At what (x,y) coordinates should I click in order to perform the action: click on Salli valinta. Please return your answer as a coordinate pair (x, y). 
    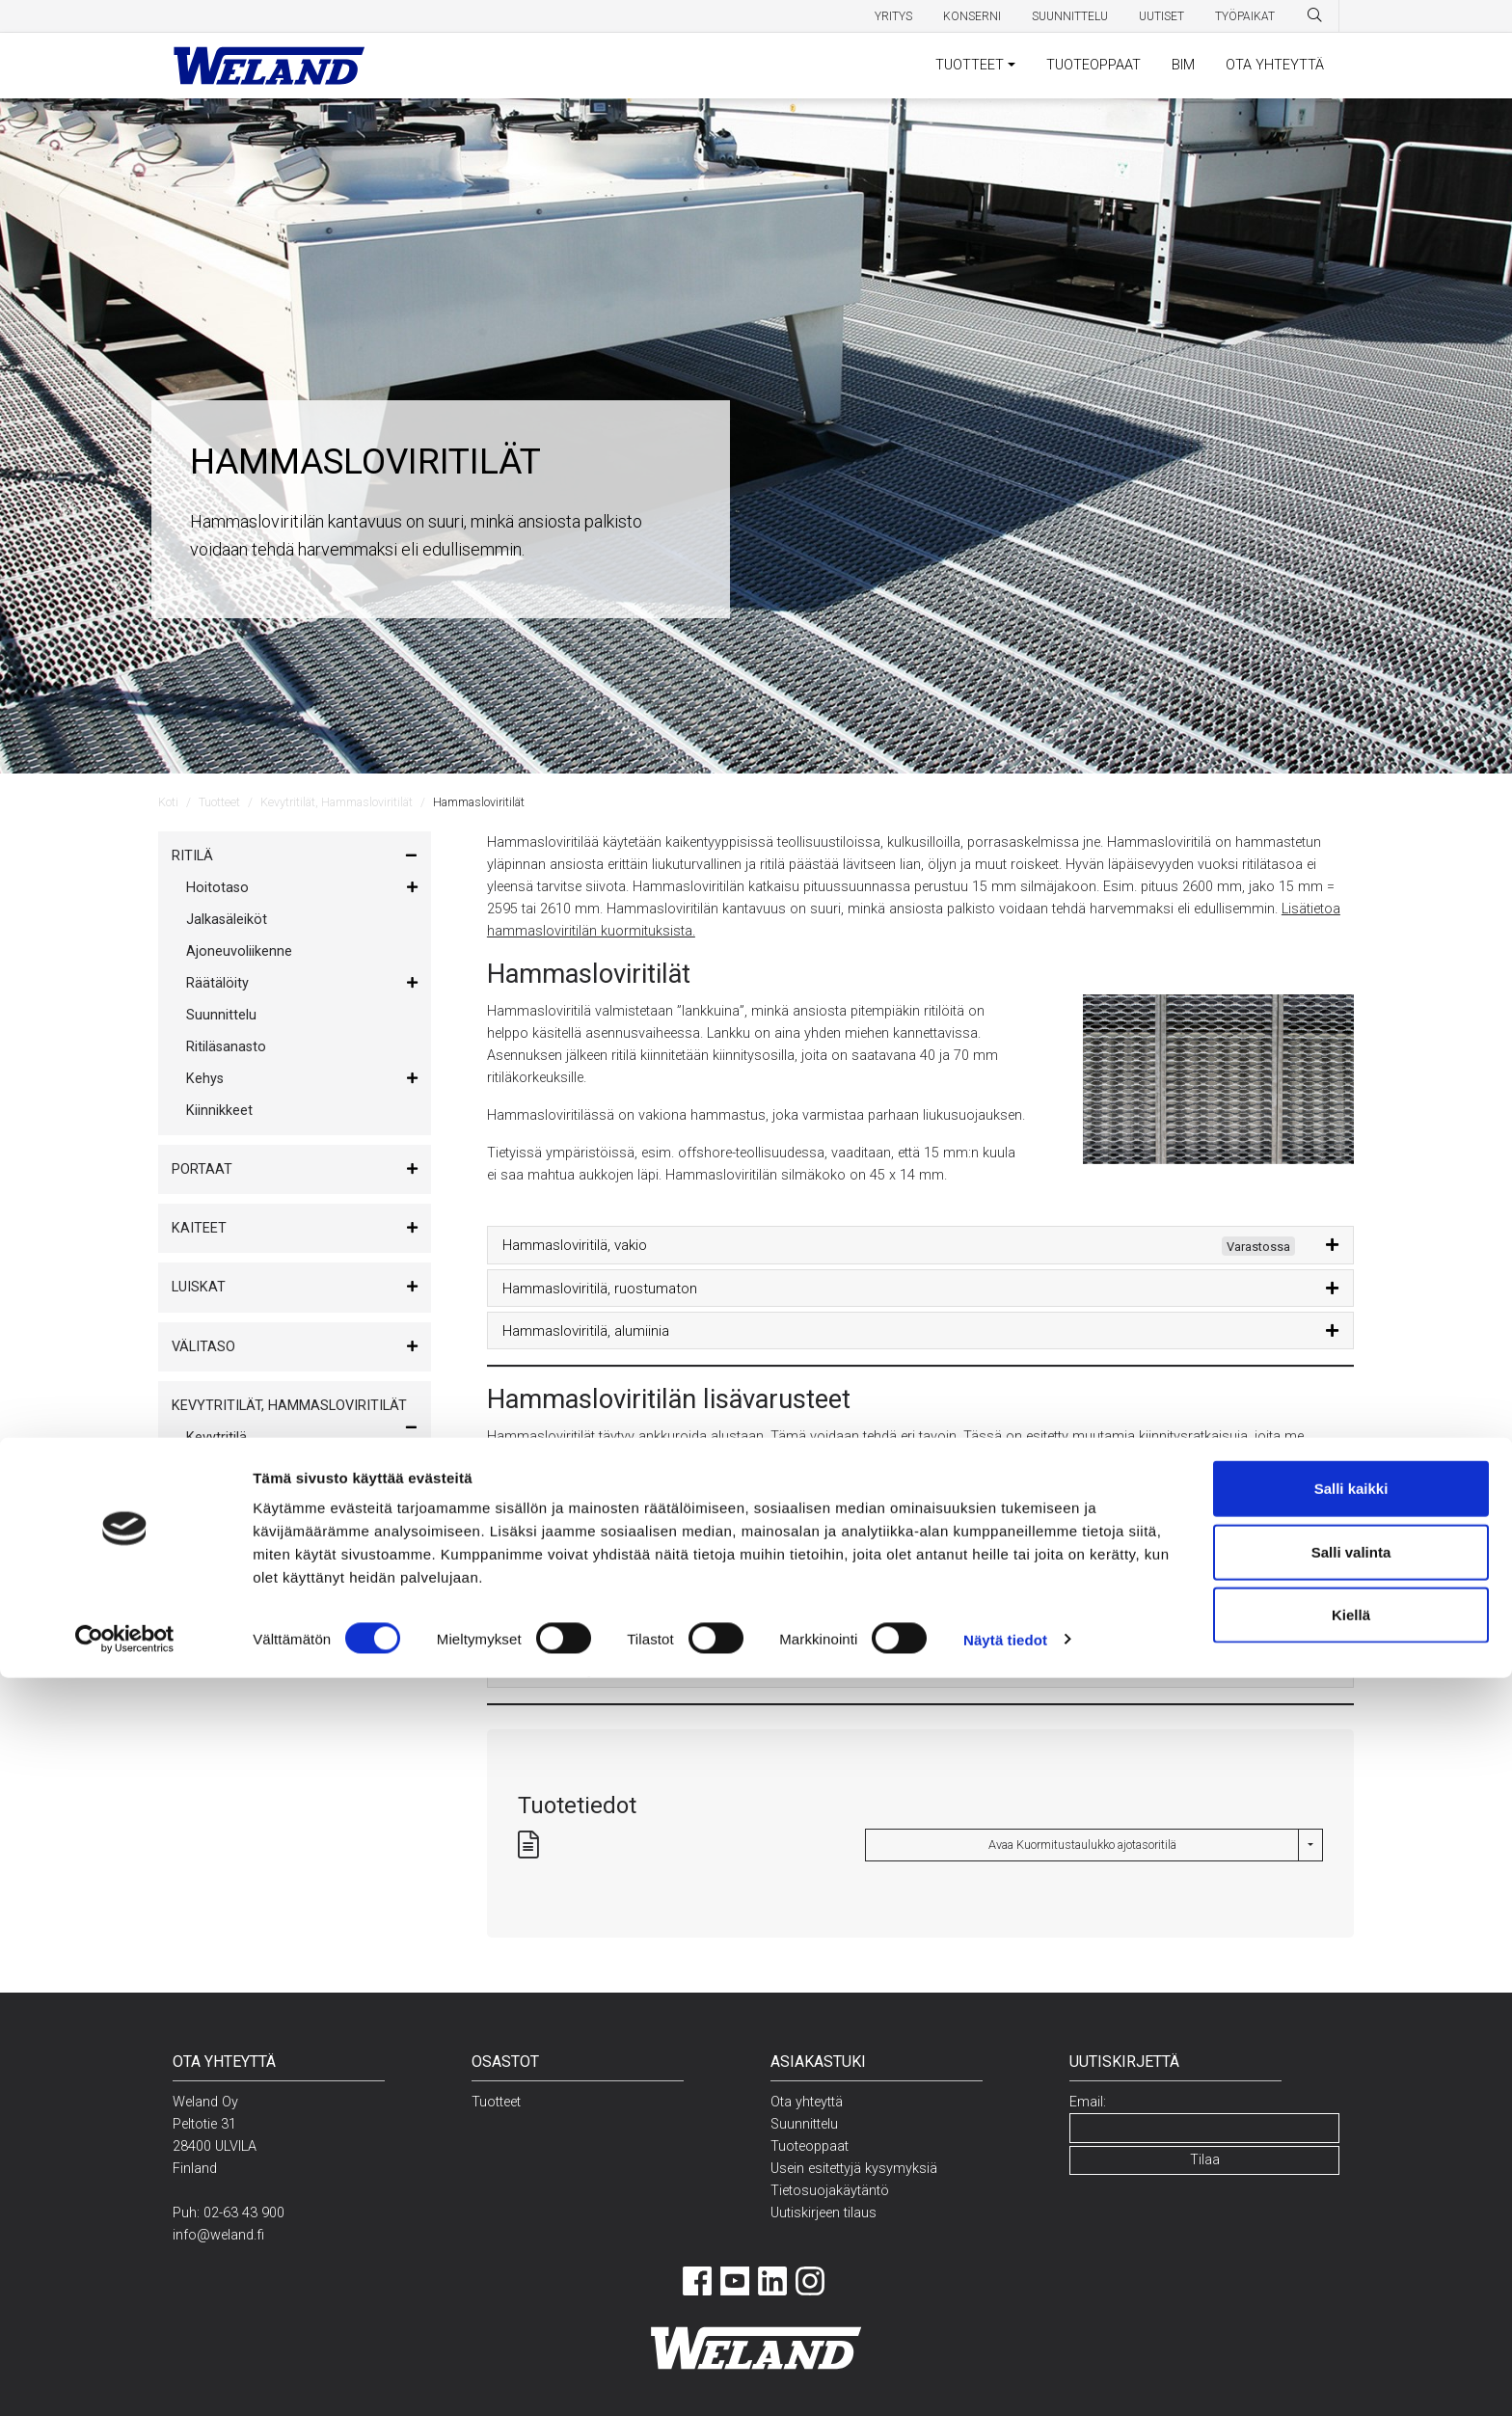
    Looking at the image, I should click on (1351, 2290).